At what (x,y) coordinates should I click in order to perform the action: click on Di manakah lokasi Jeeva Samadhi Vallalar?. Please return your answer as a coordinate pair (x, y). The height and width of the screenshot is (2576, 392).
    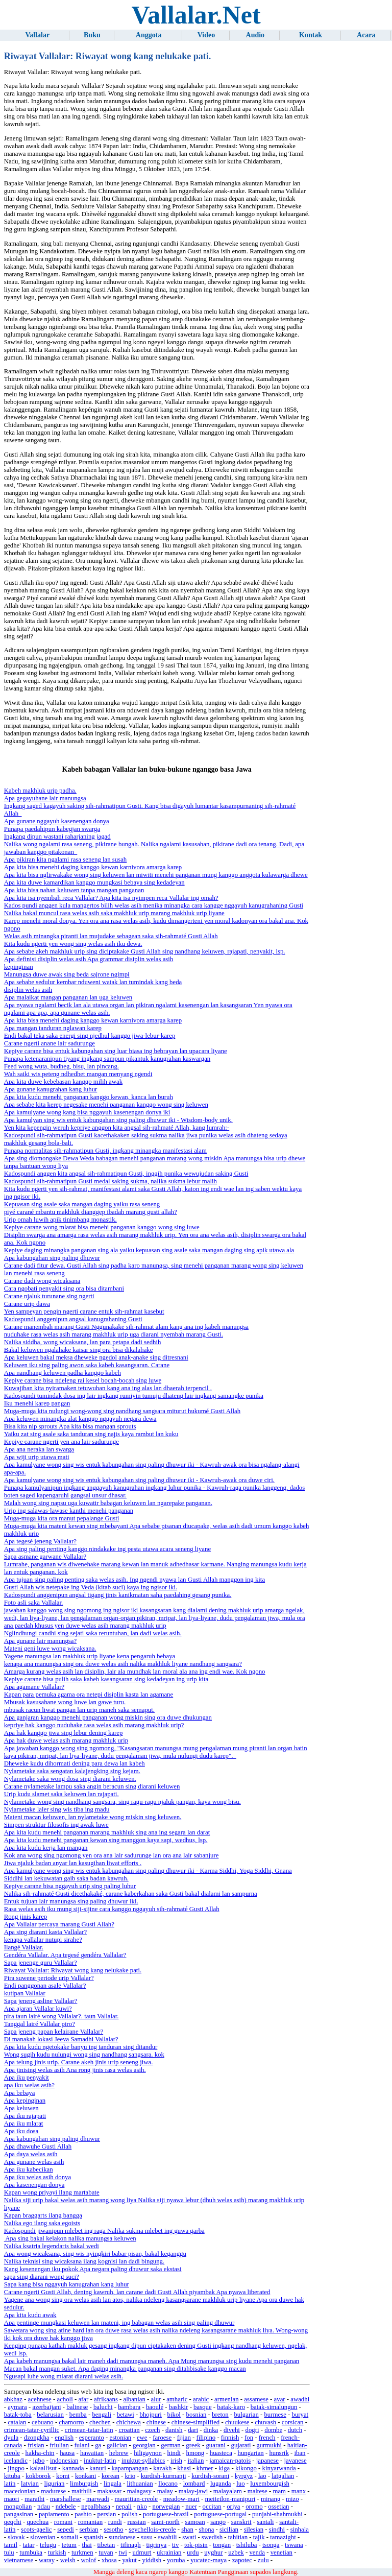
    Looking at the image, I should click on (61, 2039).